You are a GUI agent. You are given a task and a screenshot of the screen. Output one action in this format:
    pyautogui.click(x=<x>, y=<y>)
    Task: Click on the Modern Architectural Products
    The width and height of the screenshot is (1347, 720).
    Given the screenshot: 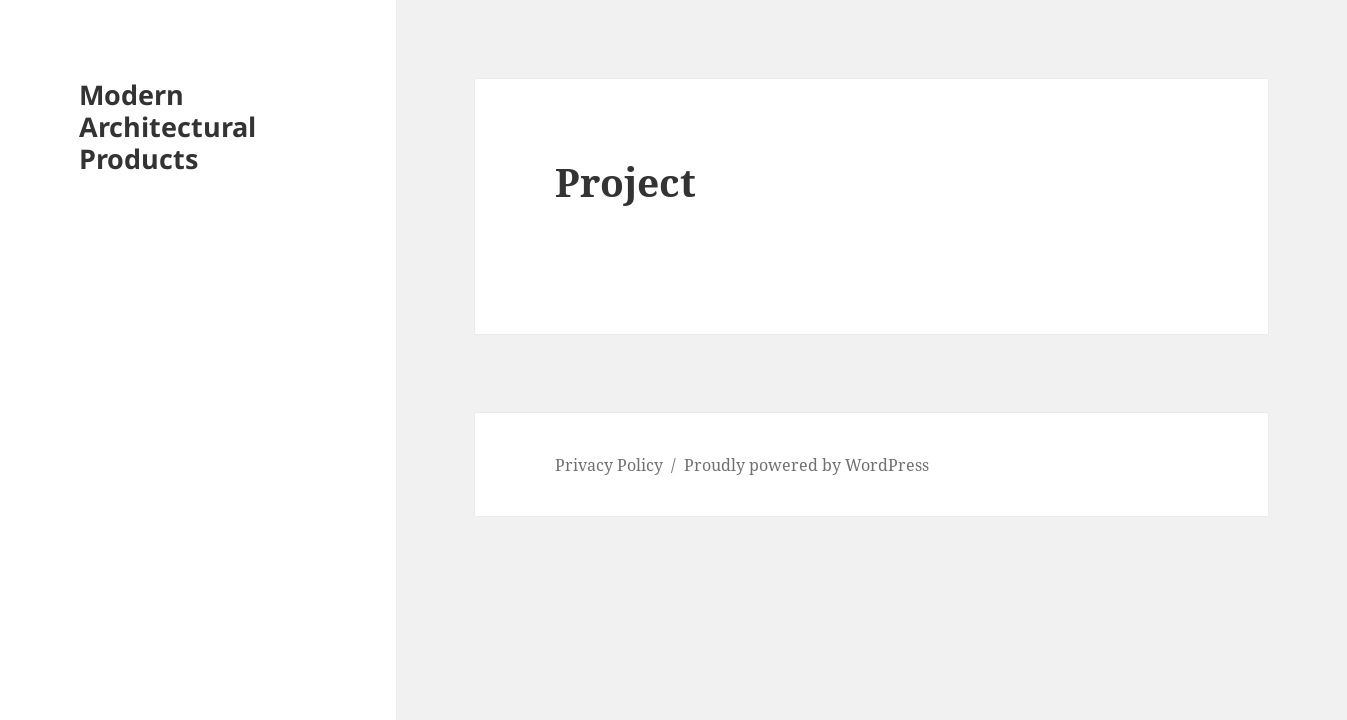 What is the action you would take?
    pyautogui.click(x=167, y=126)
    